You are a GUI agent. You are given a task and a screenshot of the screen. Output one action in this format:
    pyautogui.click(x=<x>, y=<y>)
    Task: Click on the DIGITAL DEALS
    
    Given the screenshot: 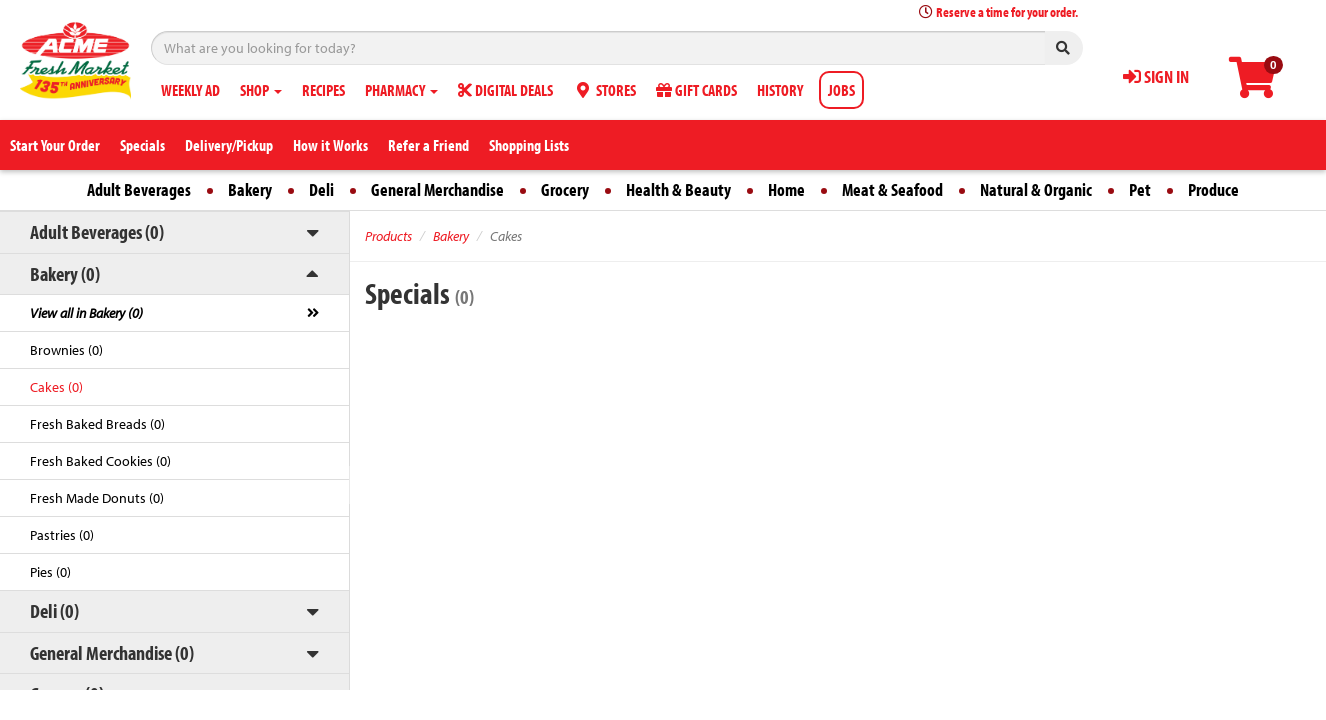 What is the action you would take?
    pyautogui.click(x=505, y=90)
    